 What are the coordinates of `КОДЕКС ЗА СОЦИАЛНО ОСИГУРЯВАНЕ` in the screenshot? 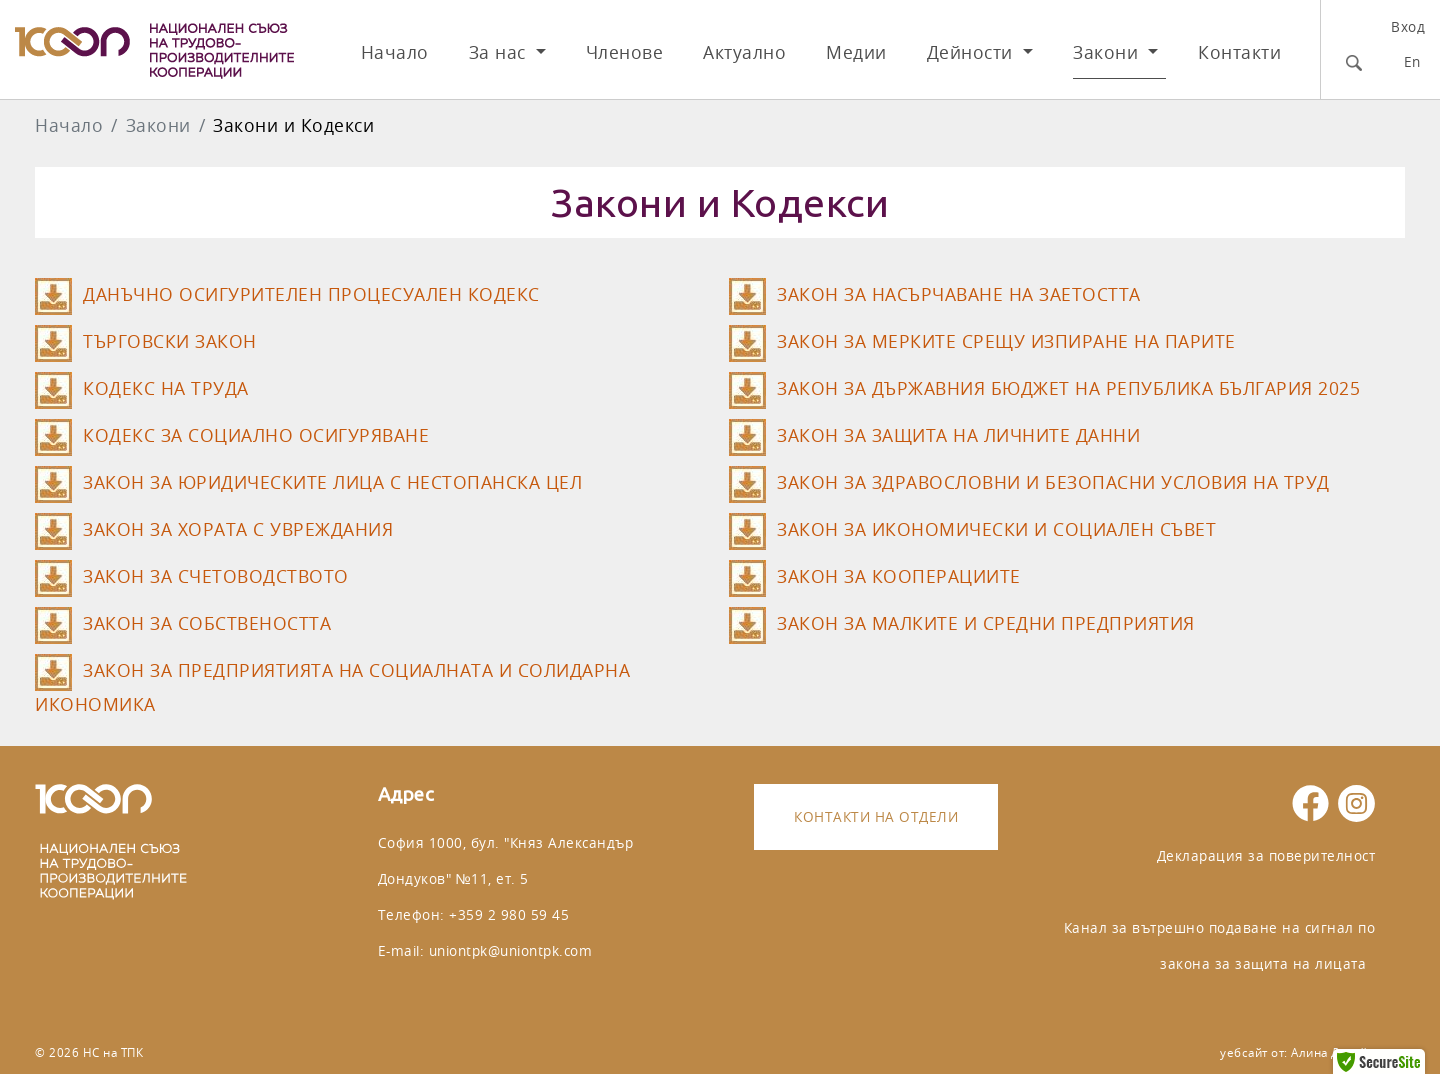 It's located at (256, 435).